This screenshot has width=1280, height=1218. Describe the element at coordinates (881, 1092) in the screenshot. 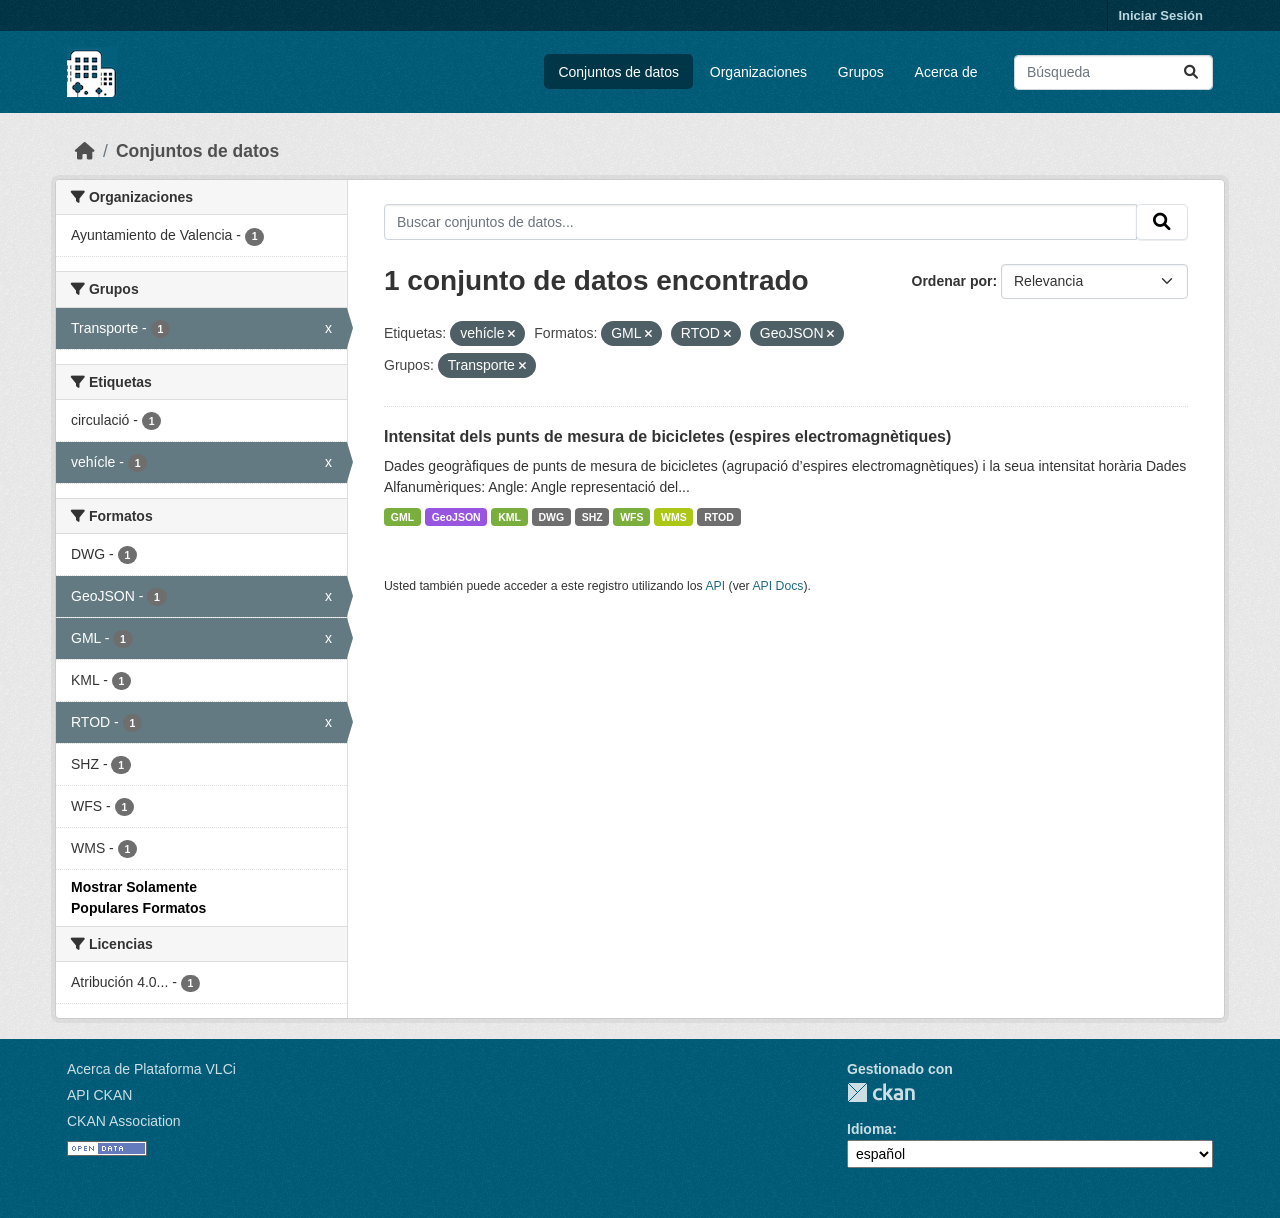

I see `CKAN` at that location.